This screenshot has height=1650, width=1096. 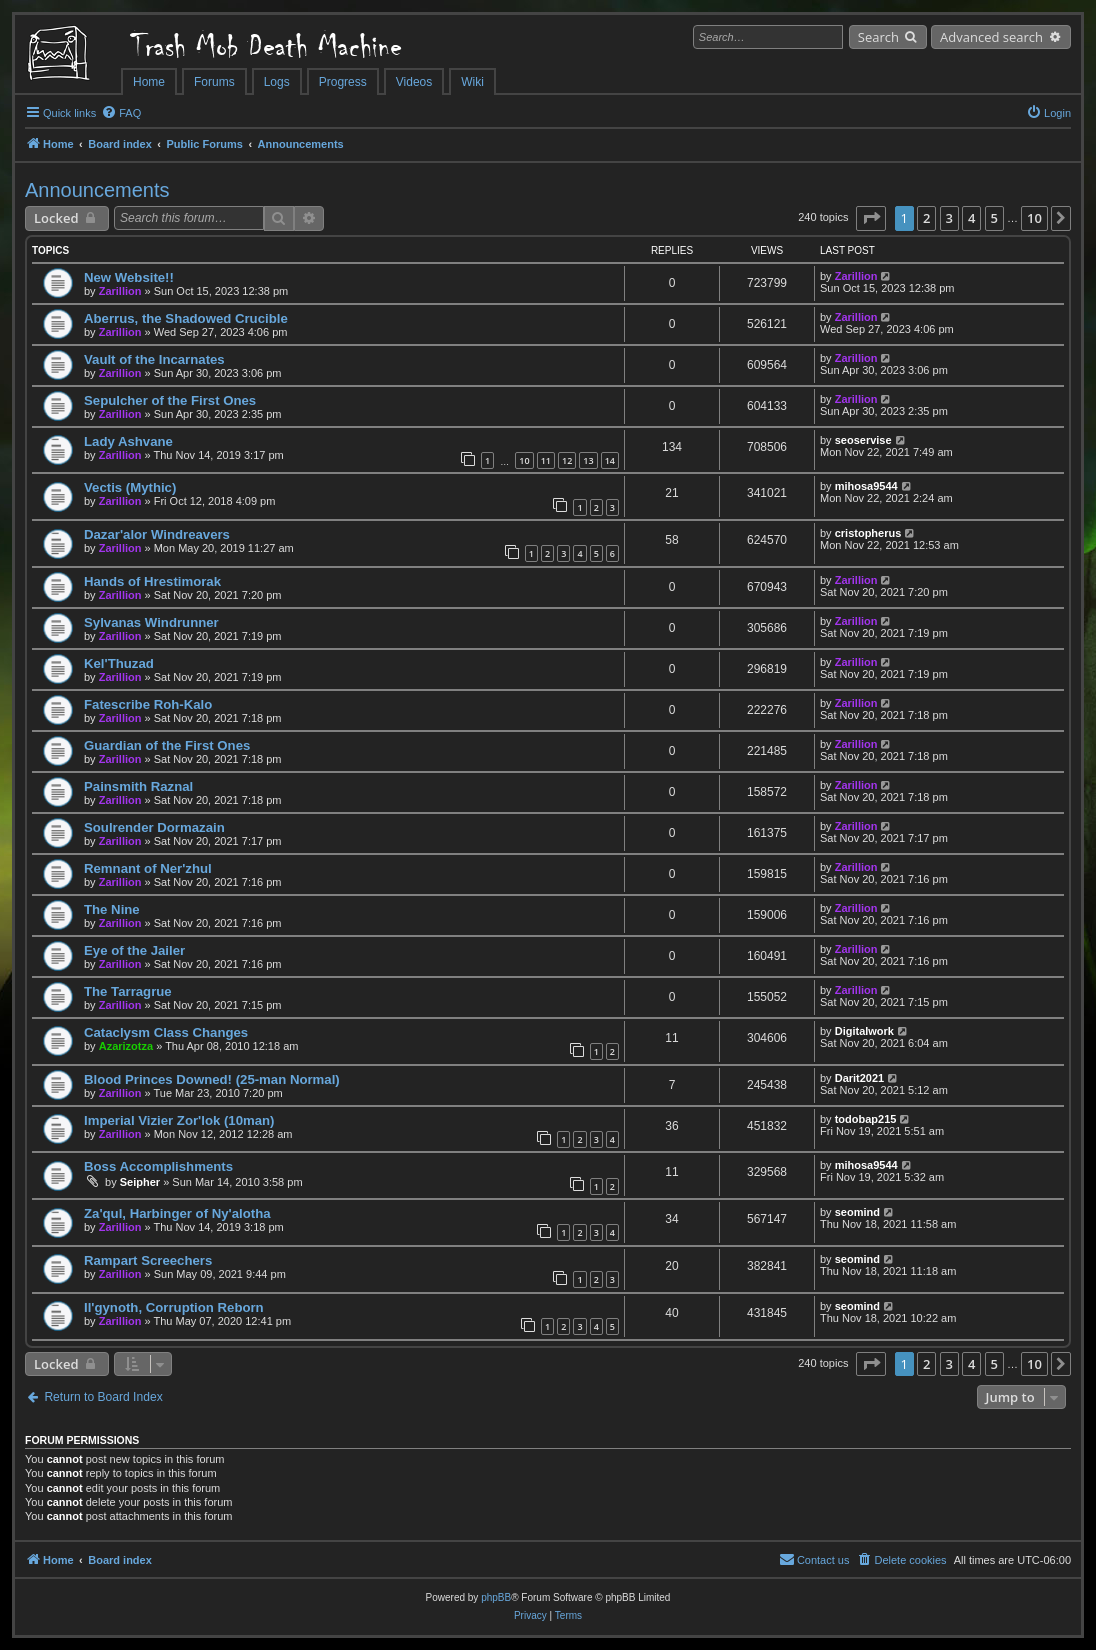 What do you see at coordinates (971, 218) in the screenshot?
I see `4 [button]` at bounding box center [971, 218].